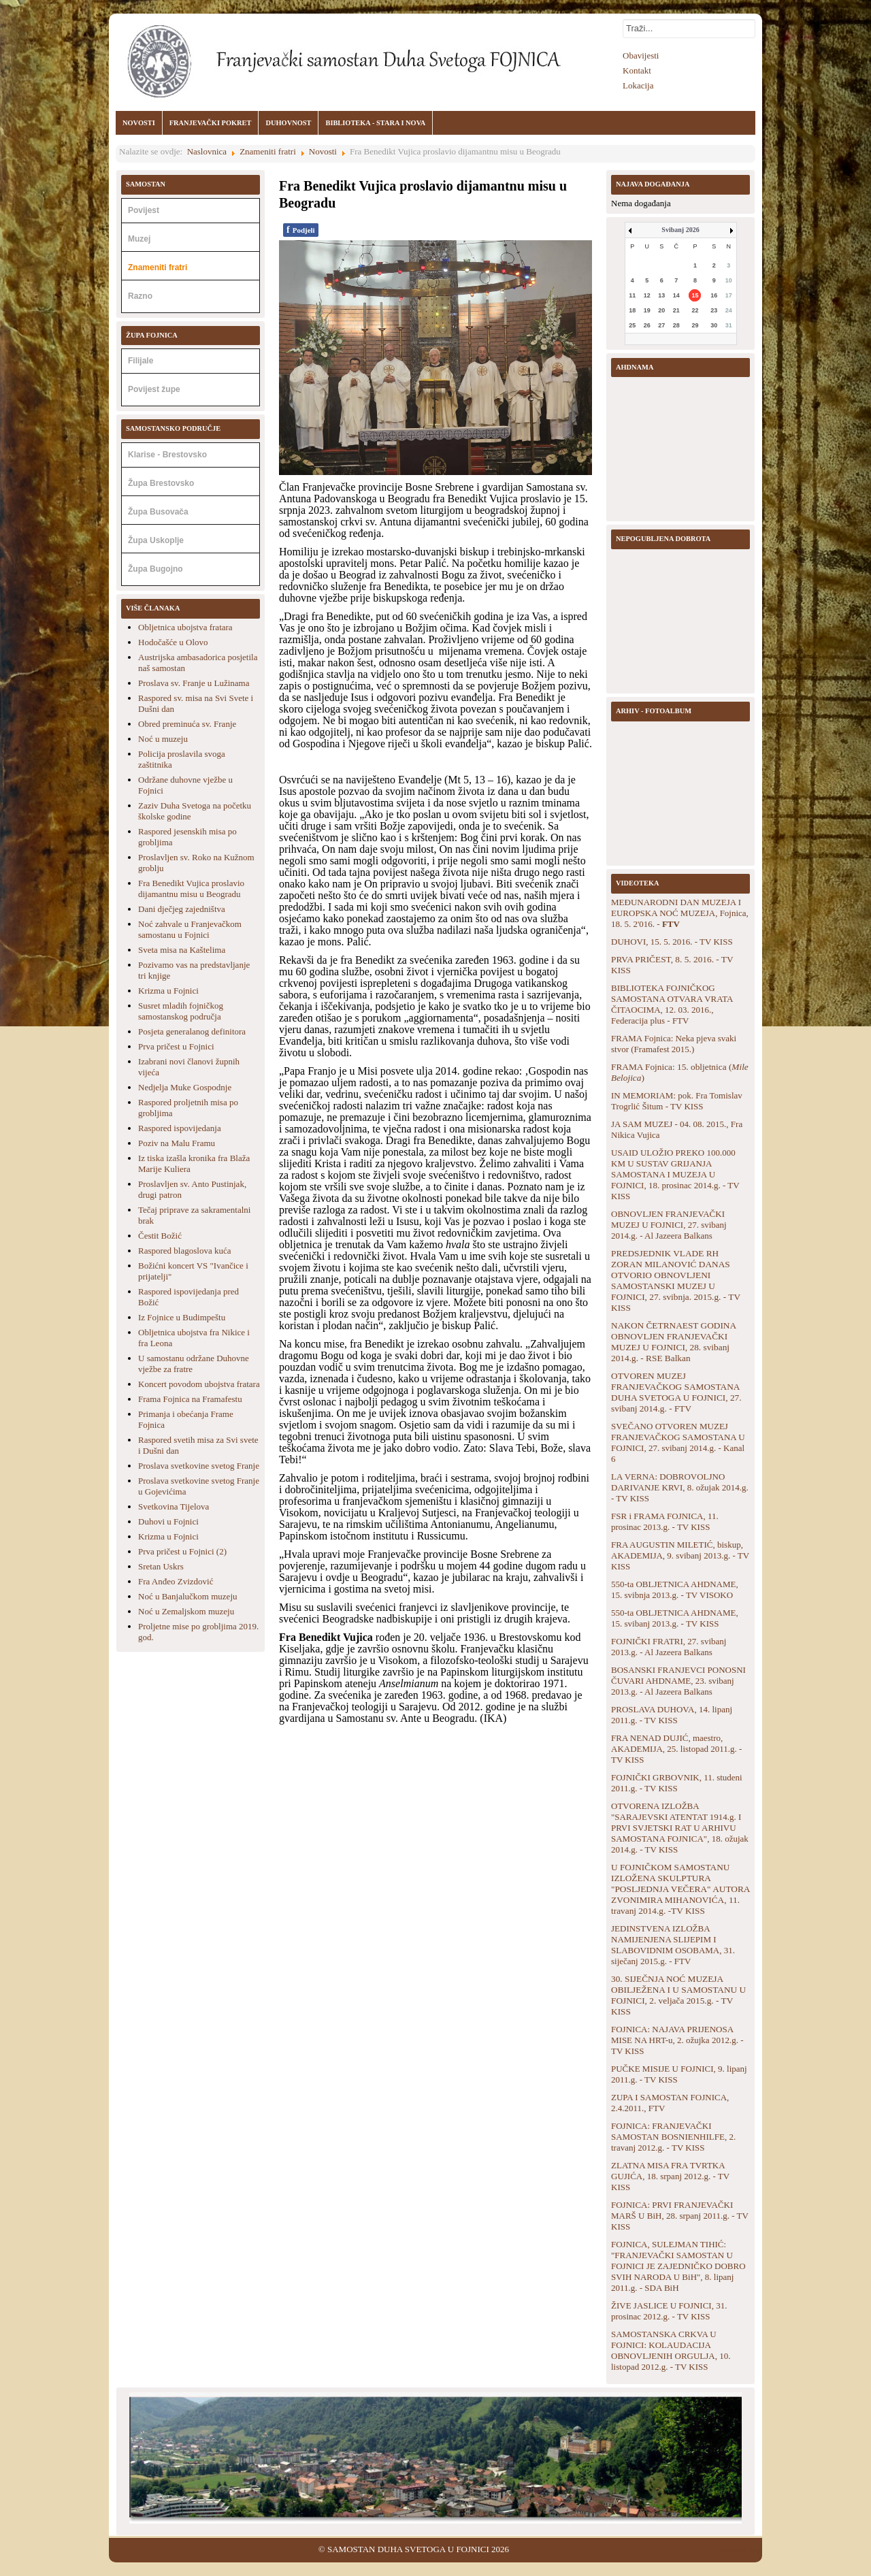 Image resolution: width=871 pixels, height=2576 pixels. What do you see at coordinates (713, 325) in the screenshot?
I see `30` at bounding box center [713, 325].